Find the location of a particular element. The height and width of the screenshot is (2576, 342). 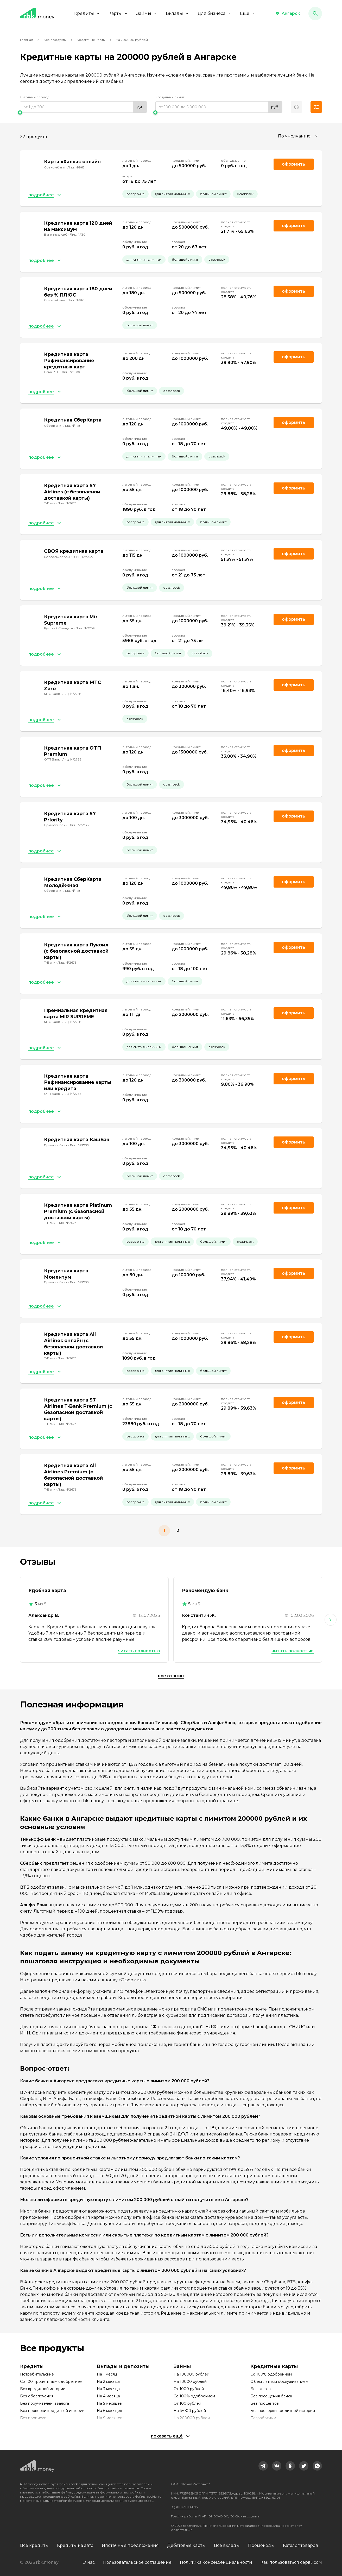

Все кредиты is located at coordinates (34, 2545).